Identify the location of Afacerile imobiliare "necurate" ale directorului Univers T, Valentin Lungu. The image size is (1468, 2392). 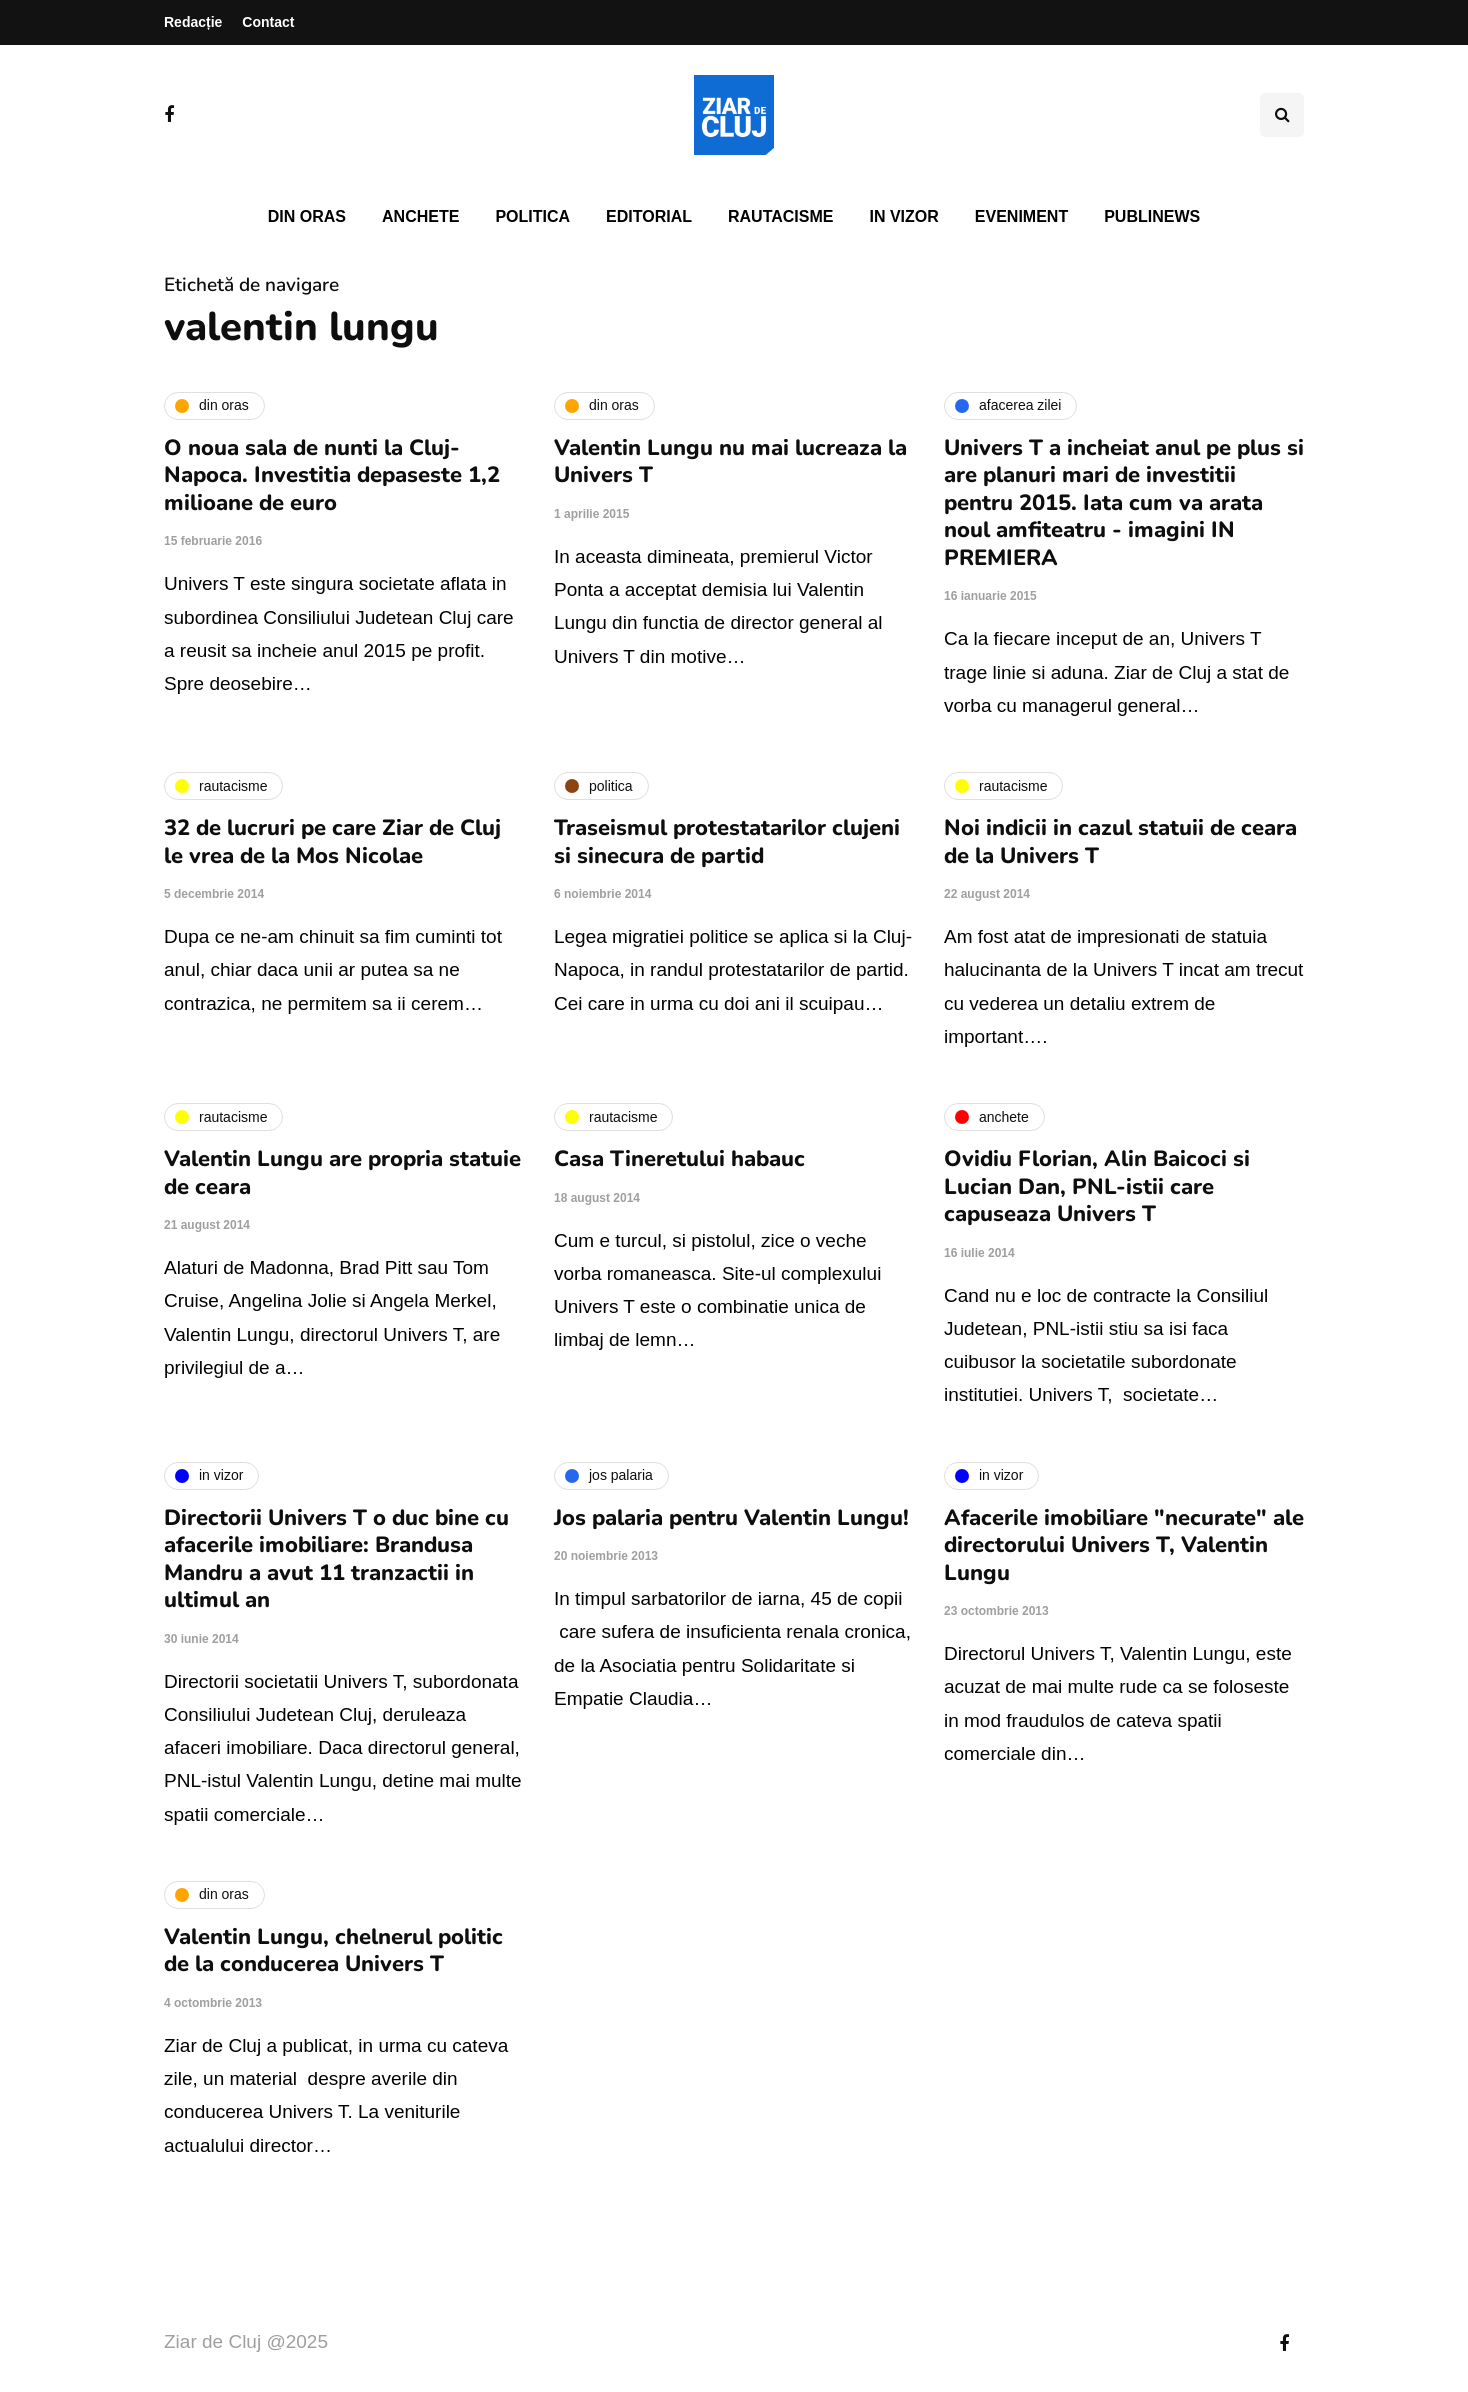
(1124, 1545).